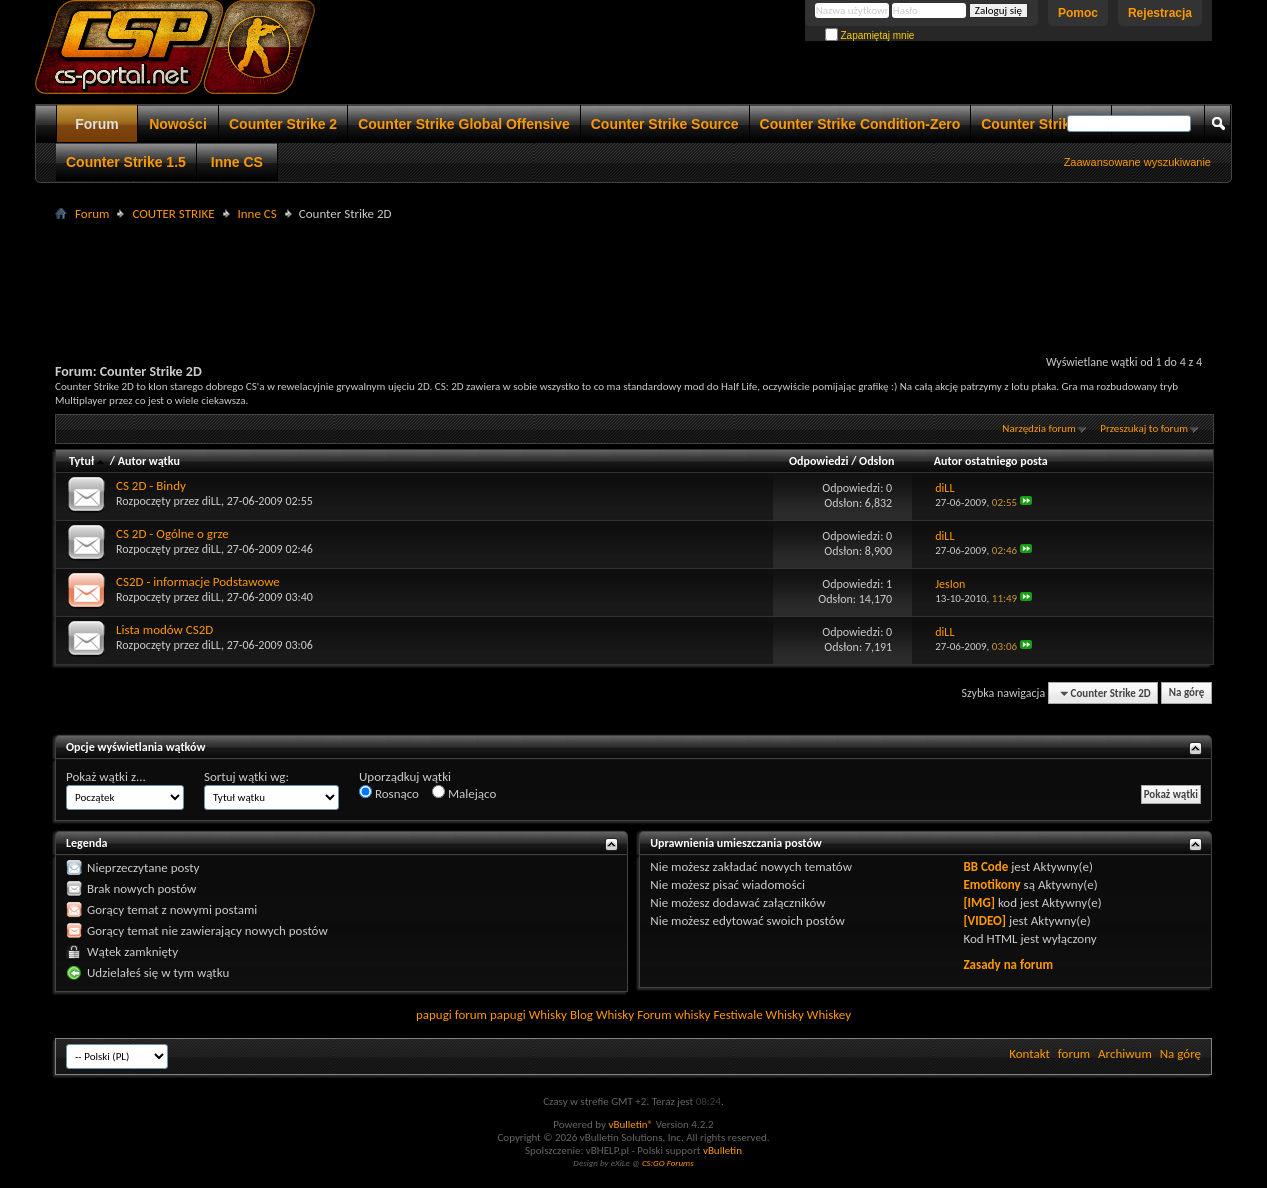 The height and width of the screenshot is (1188, 1267). Describe the element at coordinates (88, 461) in the screenshot. I see `Tytuł` at that location.